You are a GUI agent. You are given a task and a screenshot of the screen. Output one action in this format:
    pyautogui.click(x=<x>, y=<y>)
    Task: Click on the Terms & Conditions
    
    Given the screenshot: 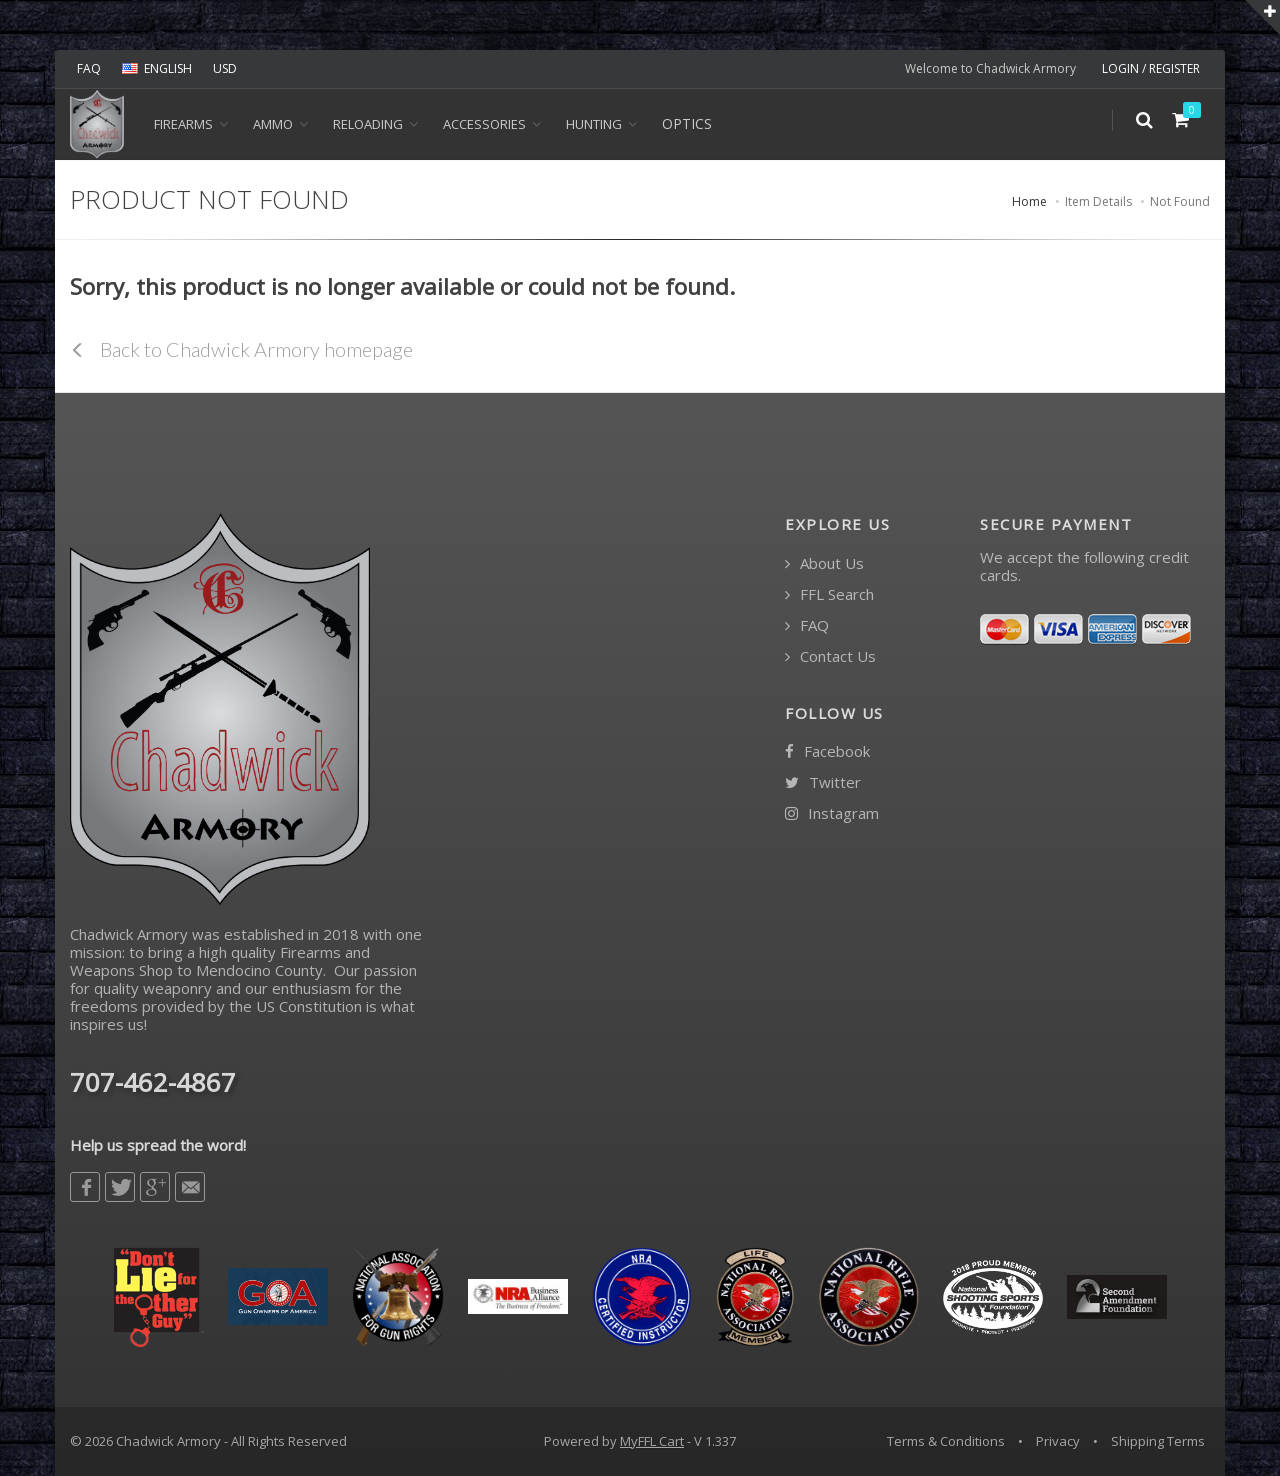 What is the action you would take?
    pyautogui.click(x=946, y=1441)
    